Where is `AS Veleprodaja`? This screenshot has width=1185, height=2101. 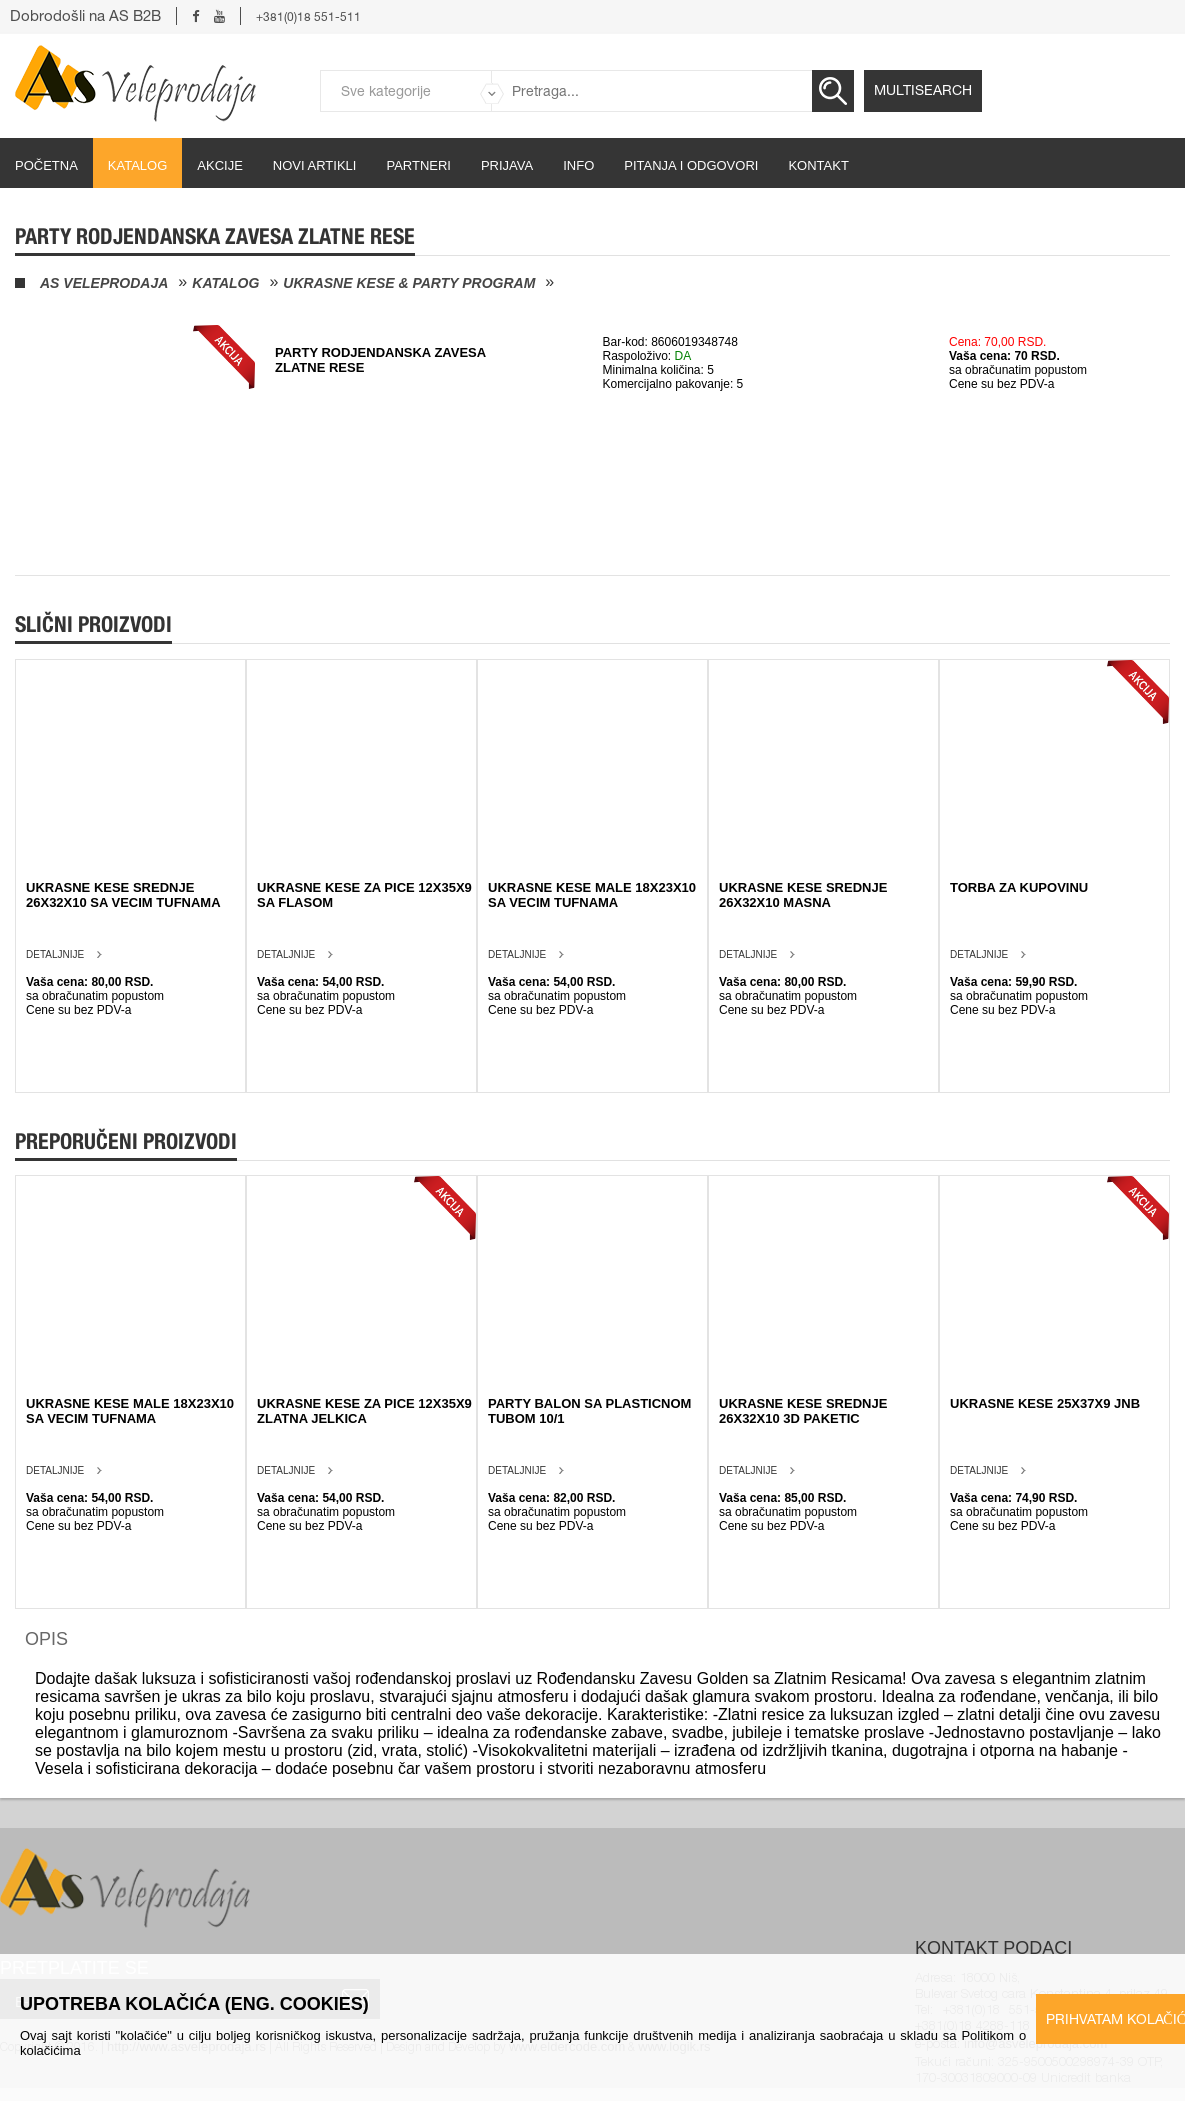 AS Veleprodaja is located at coordinates (104, 283).